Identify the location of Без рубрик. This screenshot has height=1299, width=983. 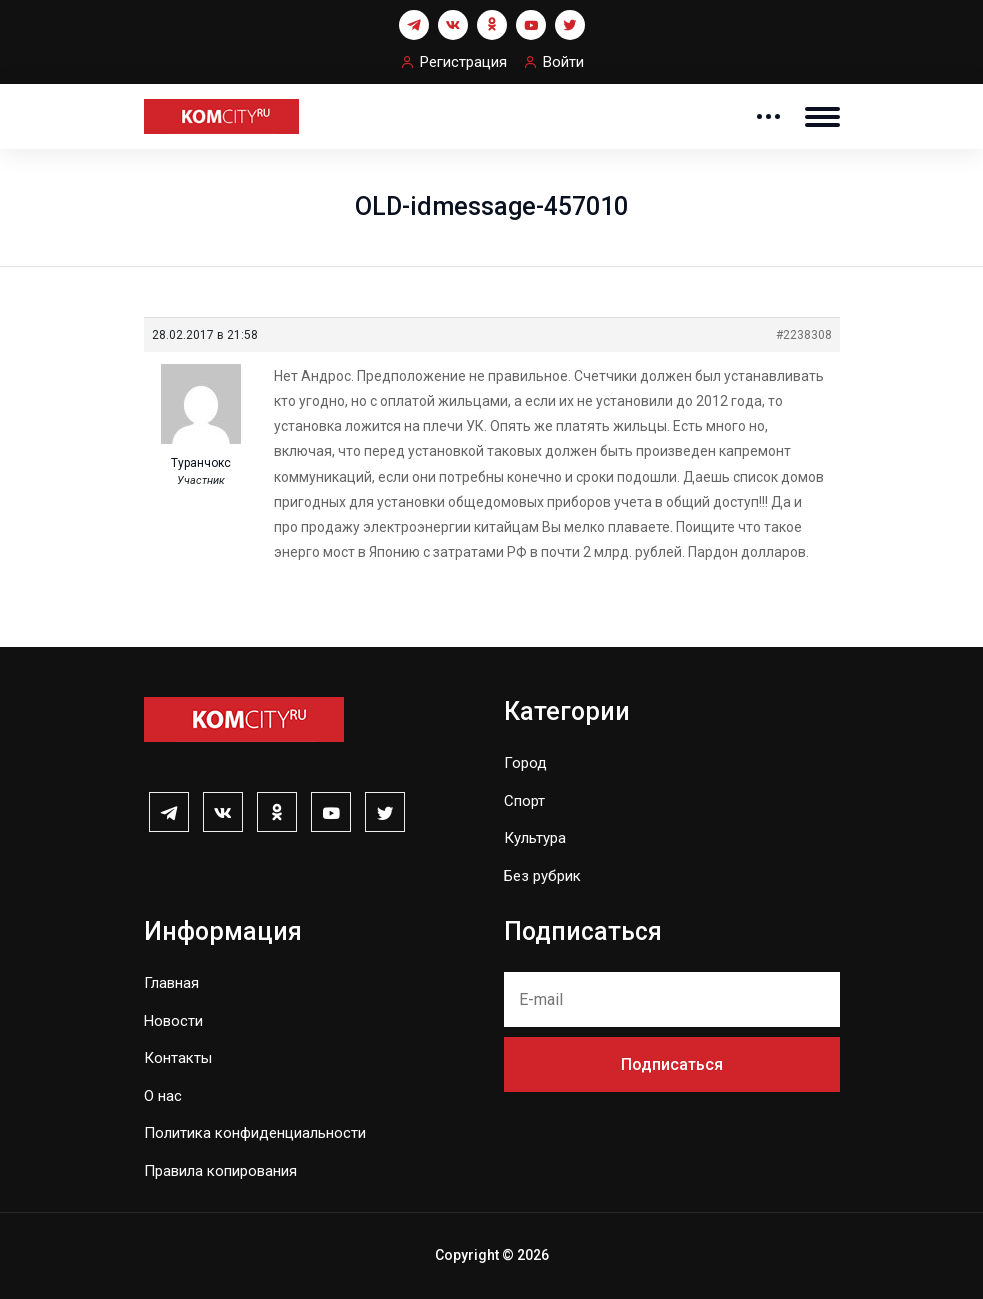
(542, 876).